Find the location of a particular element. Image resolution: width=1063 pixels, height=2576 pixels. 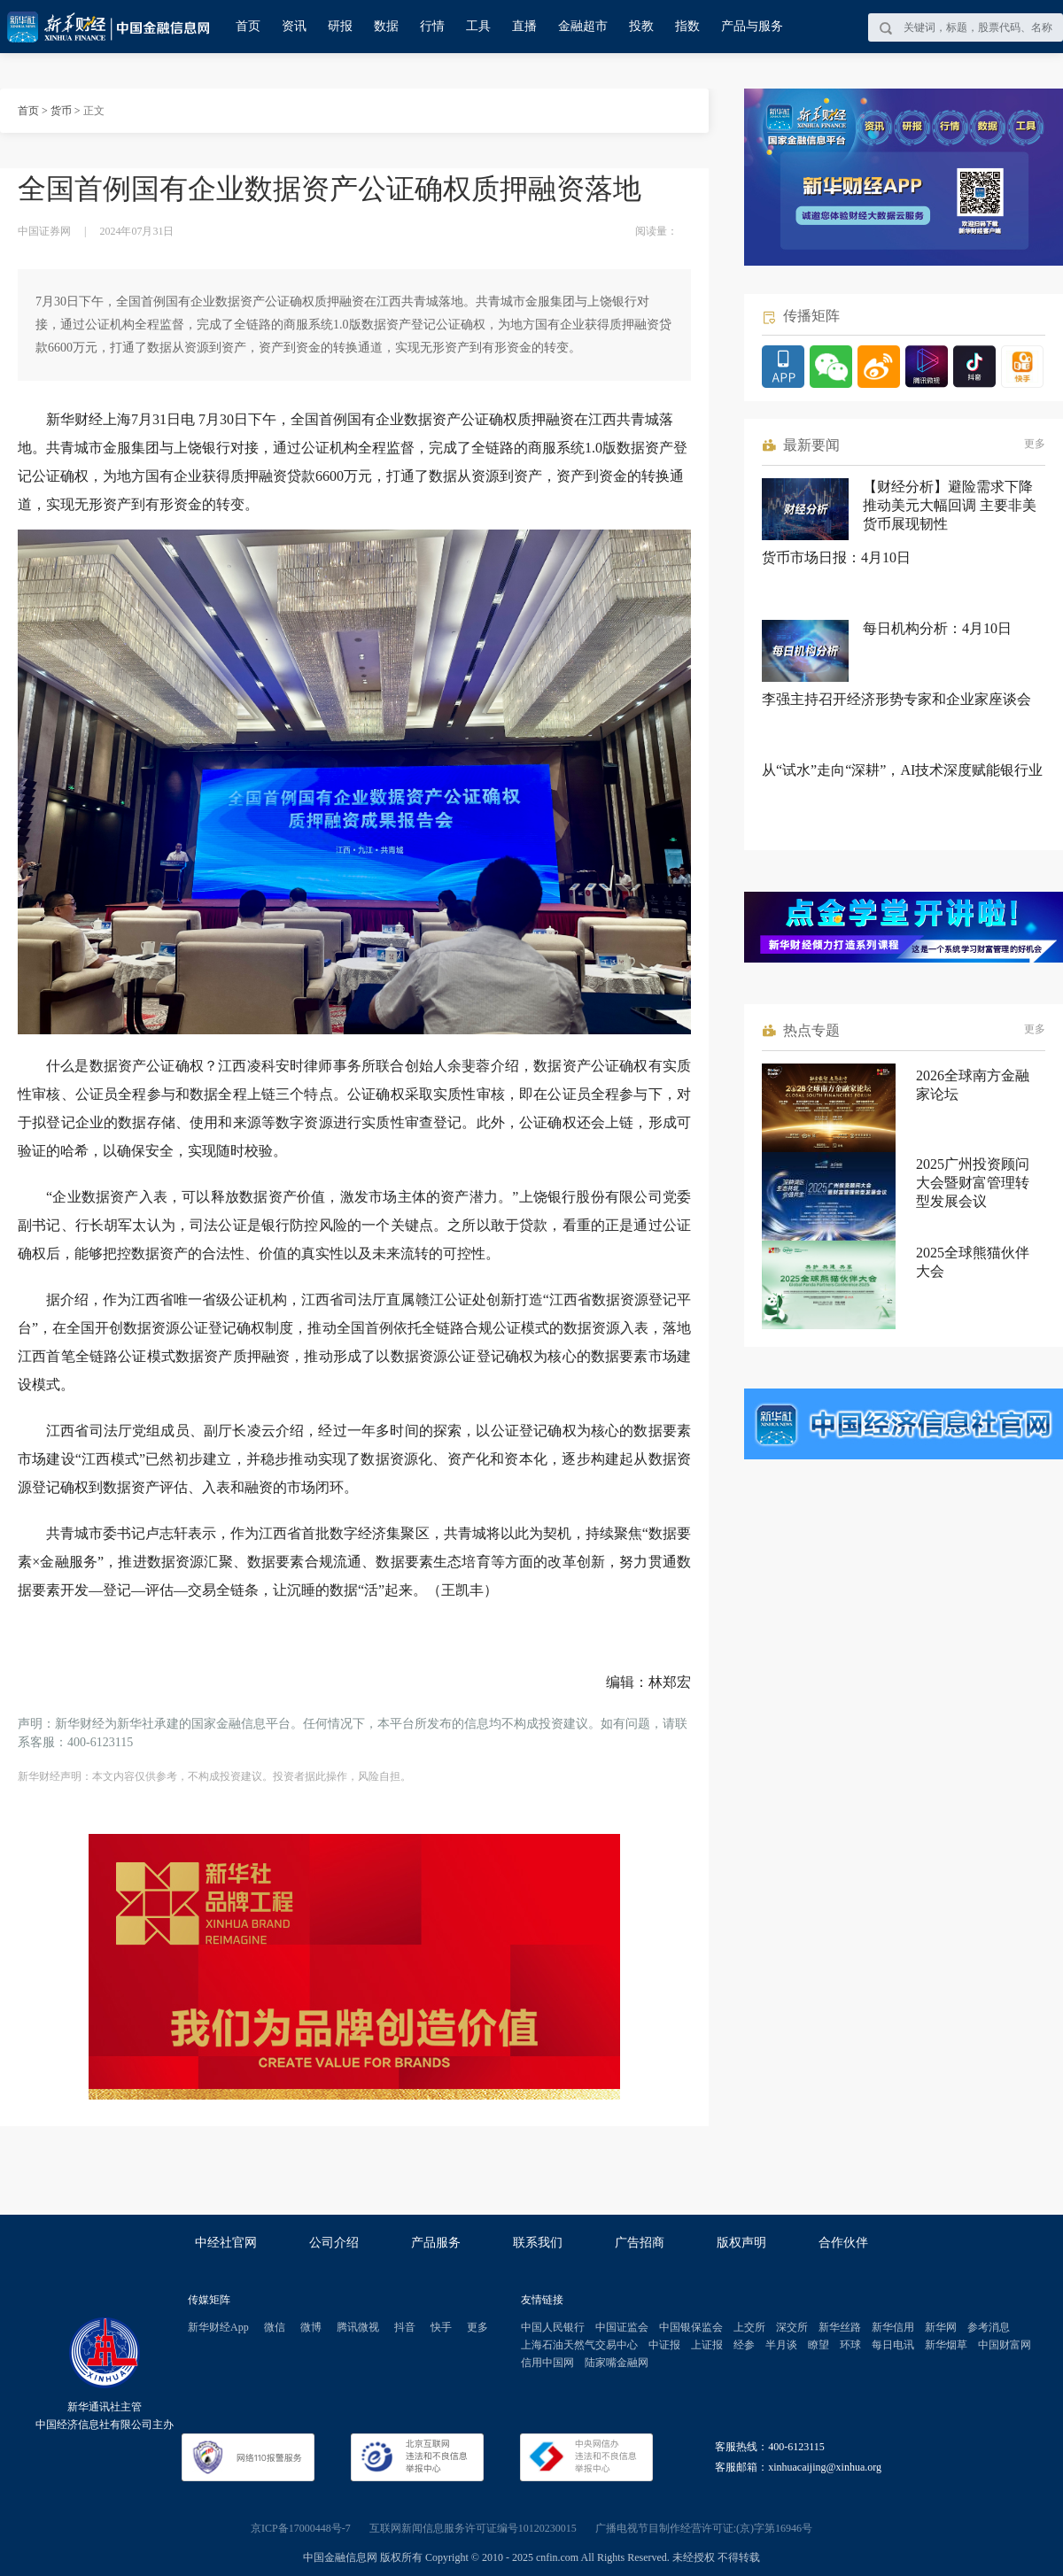

行情 is located at coordinates (432, 26).